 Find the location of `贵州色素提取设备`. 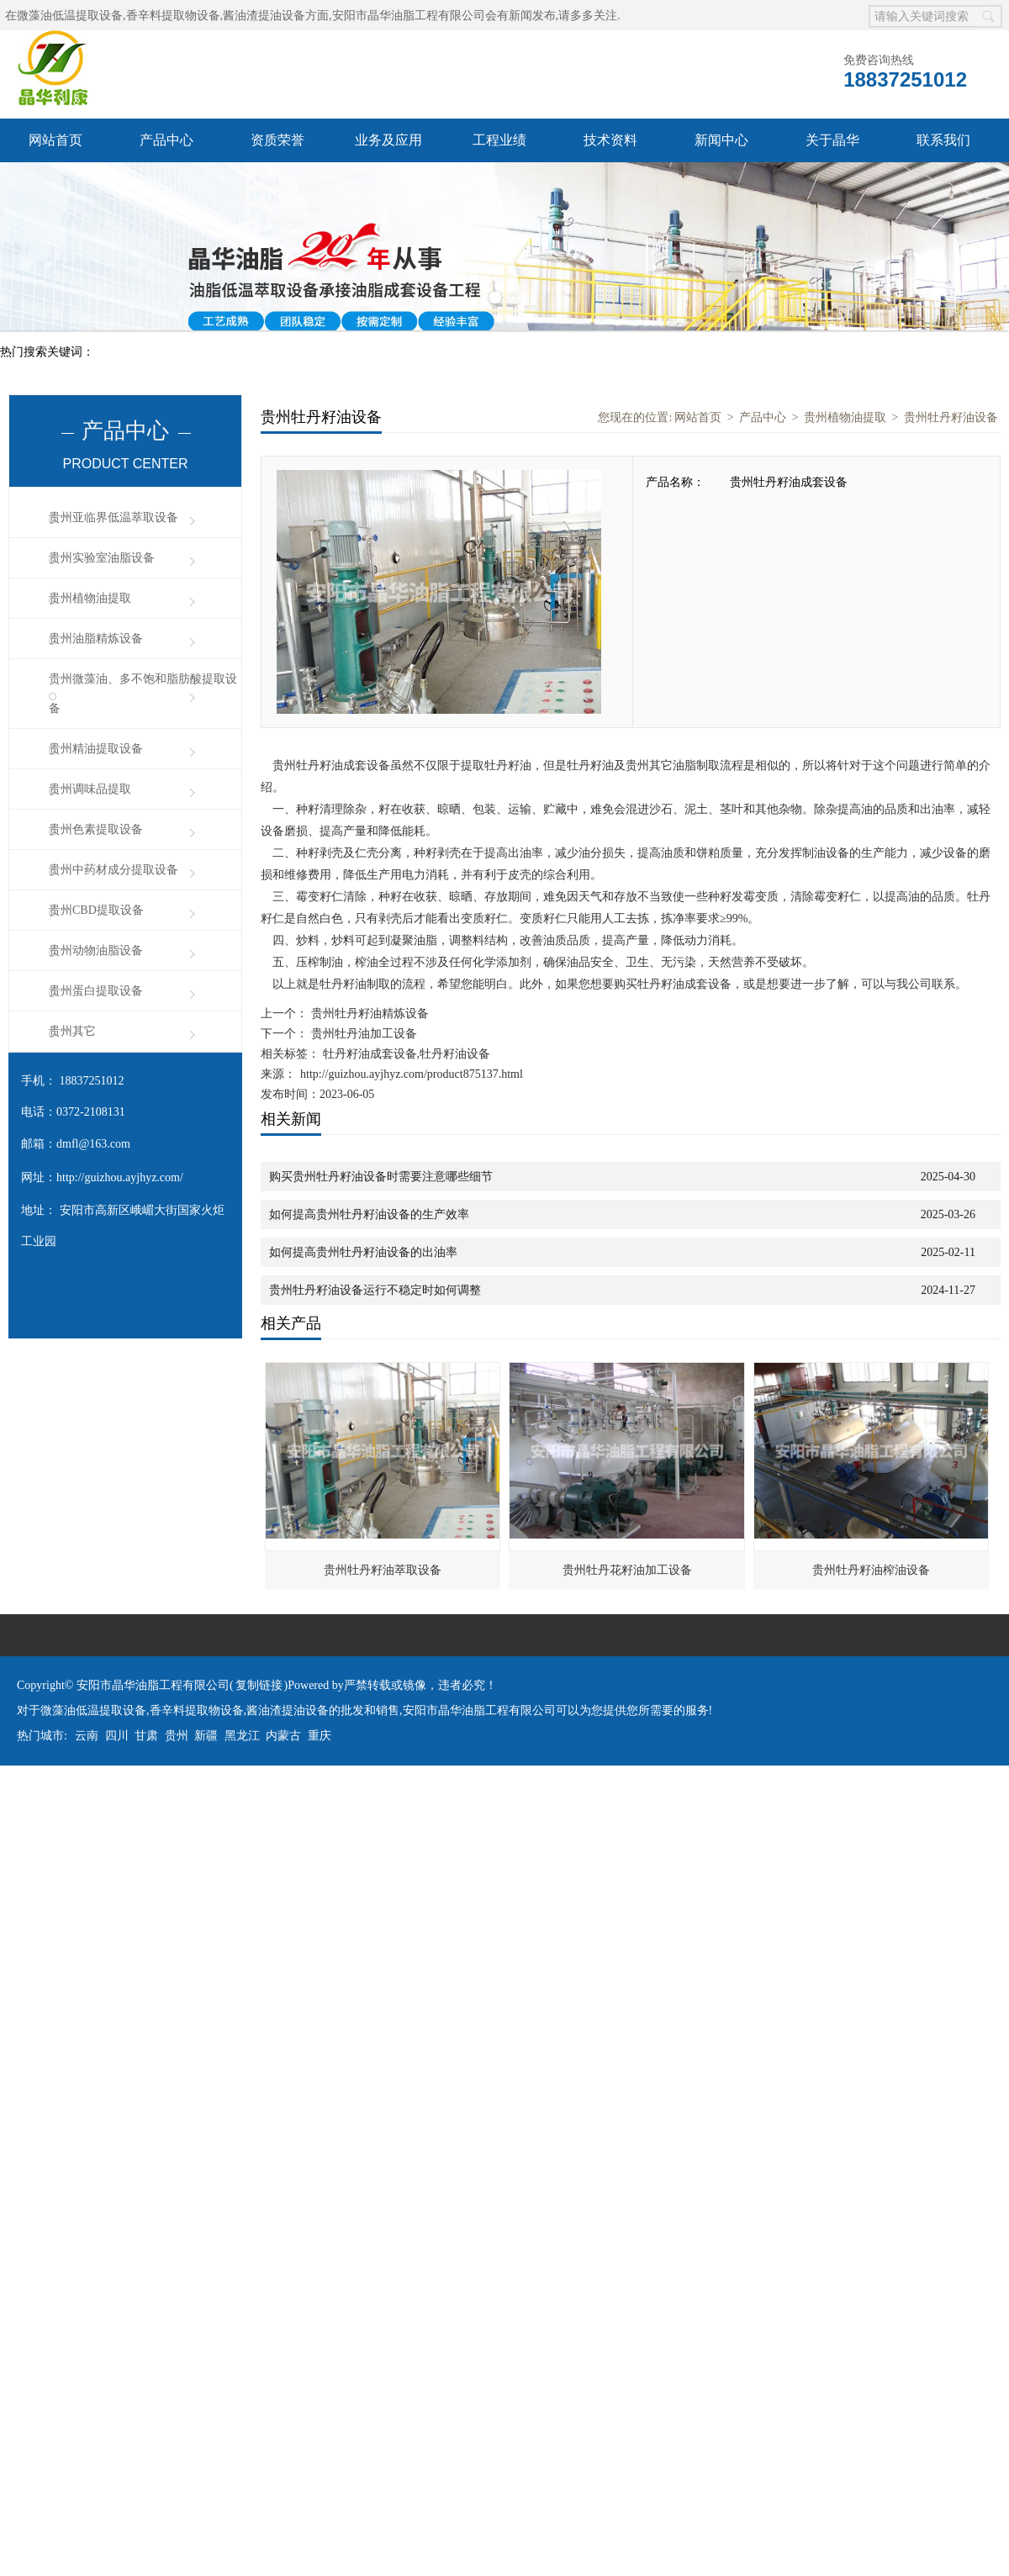

贵州色素提取设备 is located at coordinates (96, 829).